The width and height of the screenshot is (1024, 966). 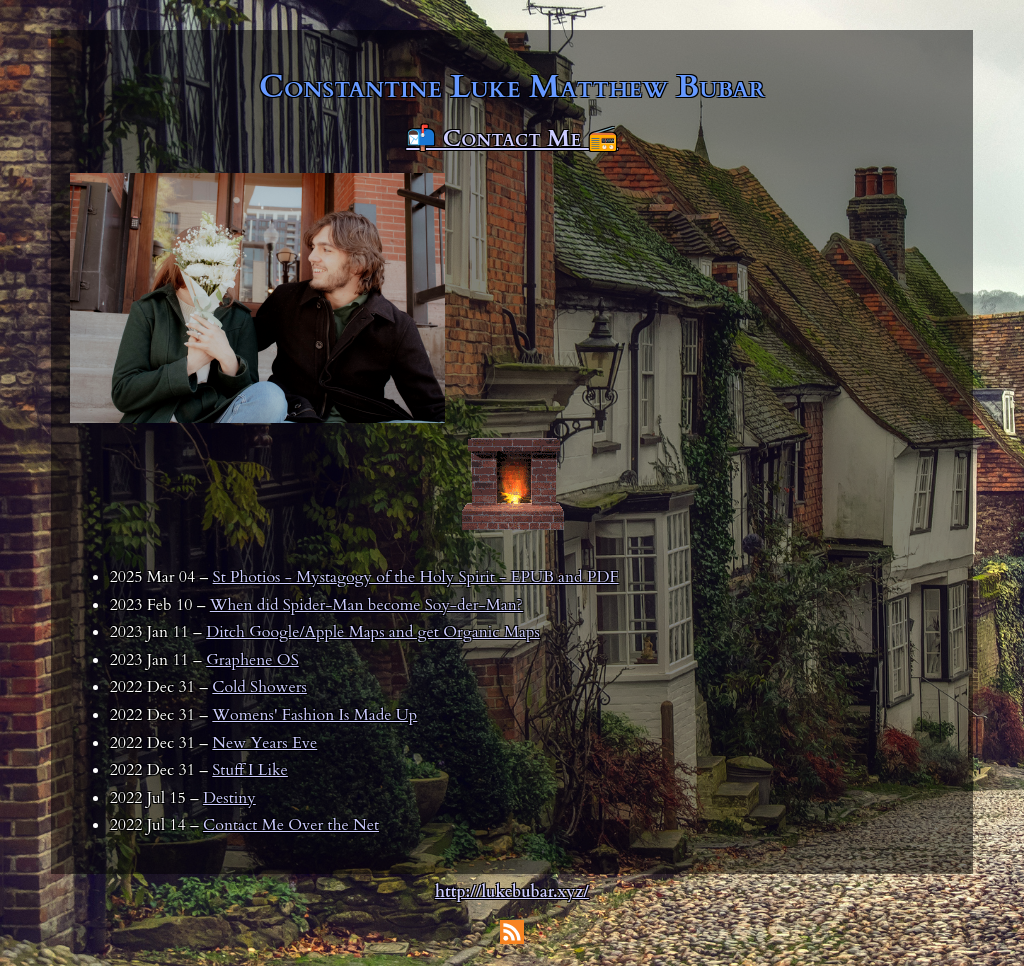 I want to click on 📬 Contact Me 📻, so click(x=511, y=138).